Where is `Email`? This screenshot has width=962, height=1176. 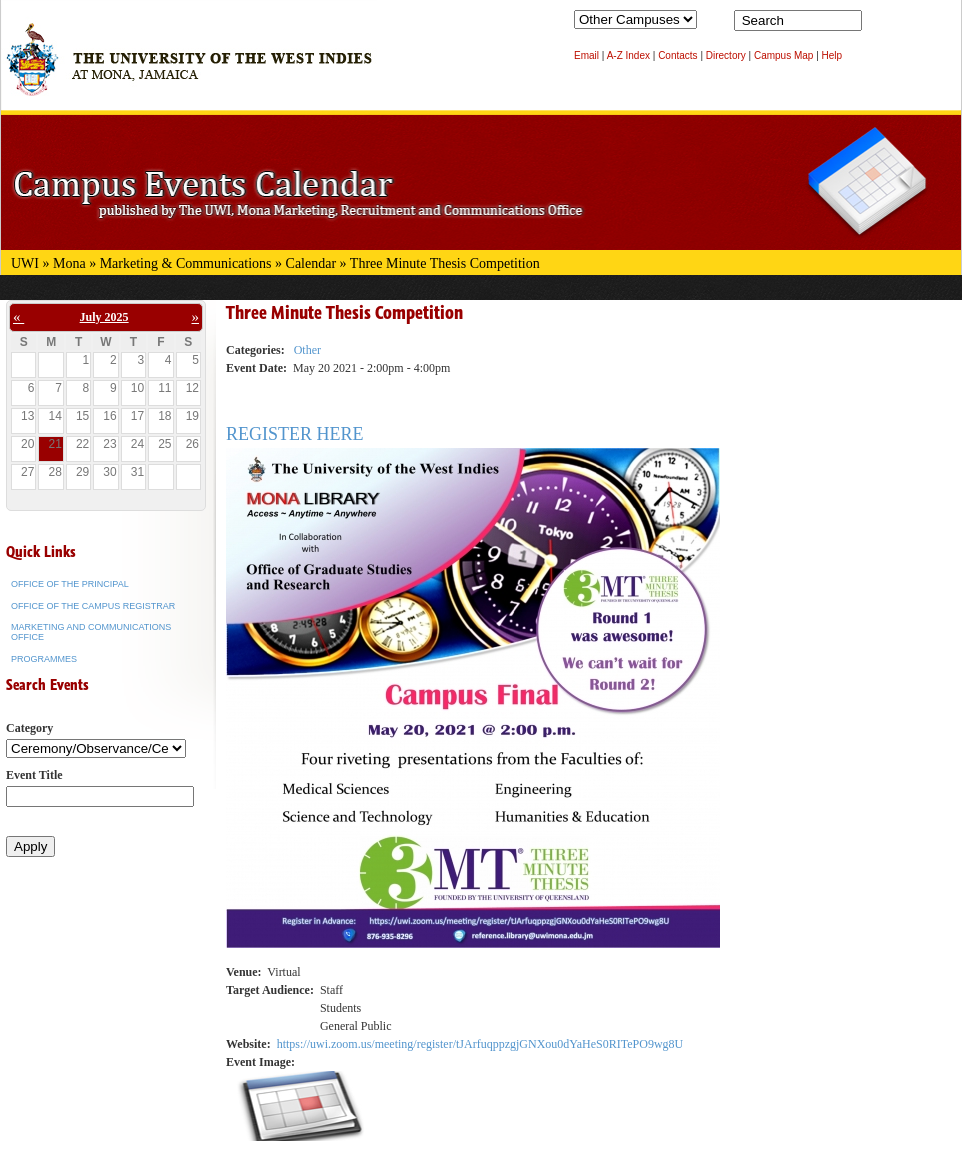 Email is located at coordinates (586, 55).